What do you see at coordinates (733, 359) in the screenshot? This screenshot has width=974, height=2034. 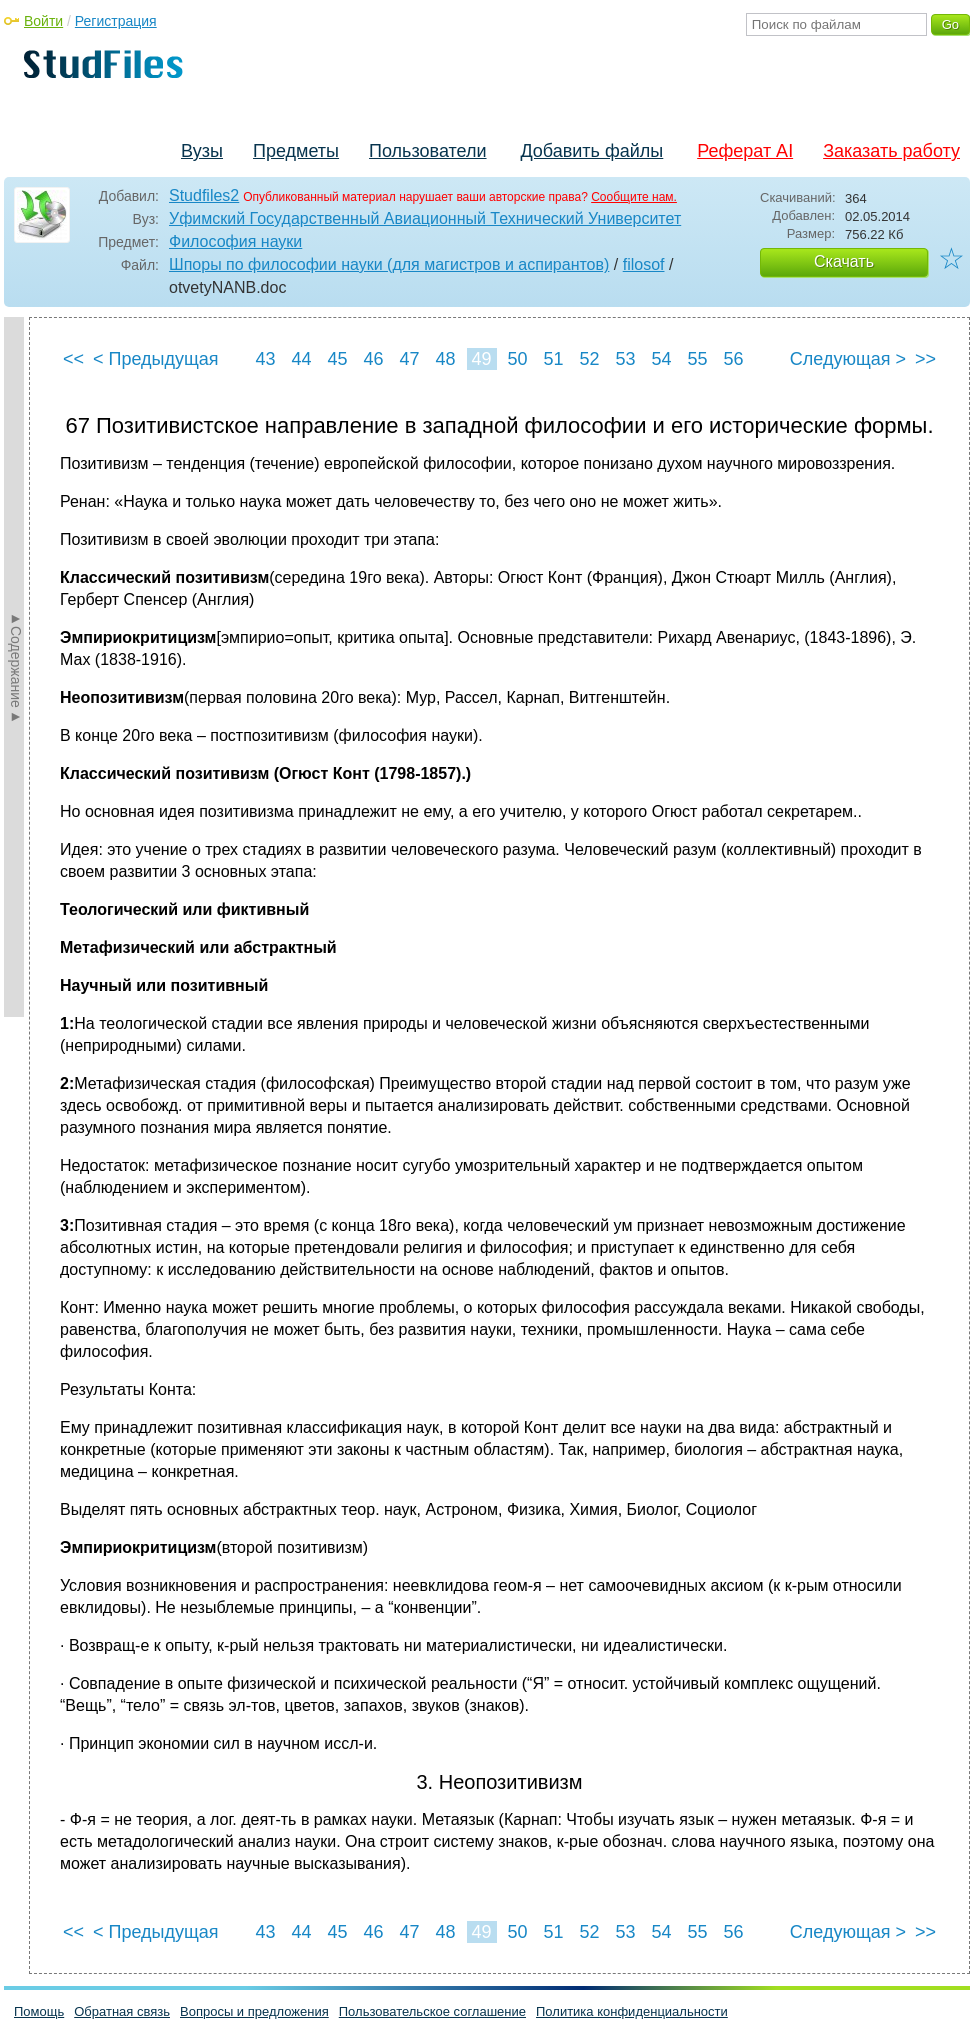 I see `56` at bounding box center [733, 359].